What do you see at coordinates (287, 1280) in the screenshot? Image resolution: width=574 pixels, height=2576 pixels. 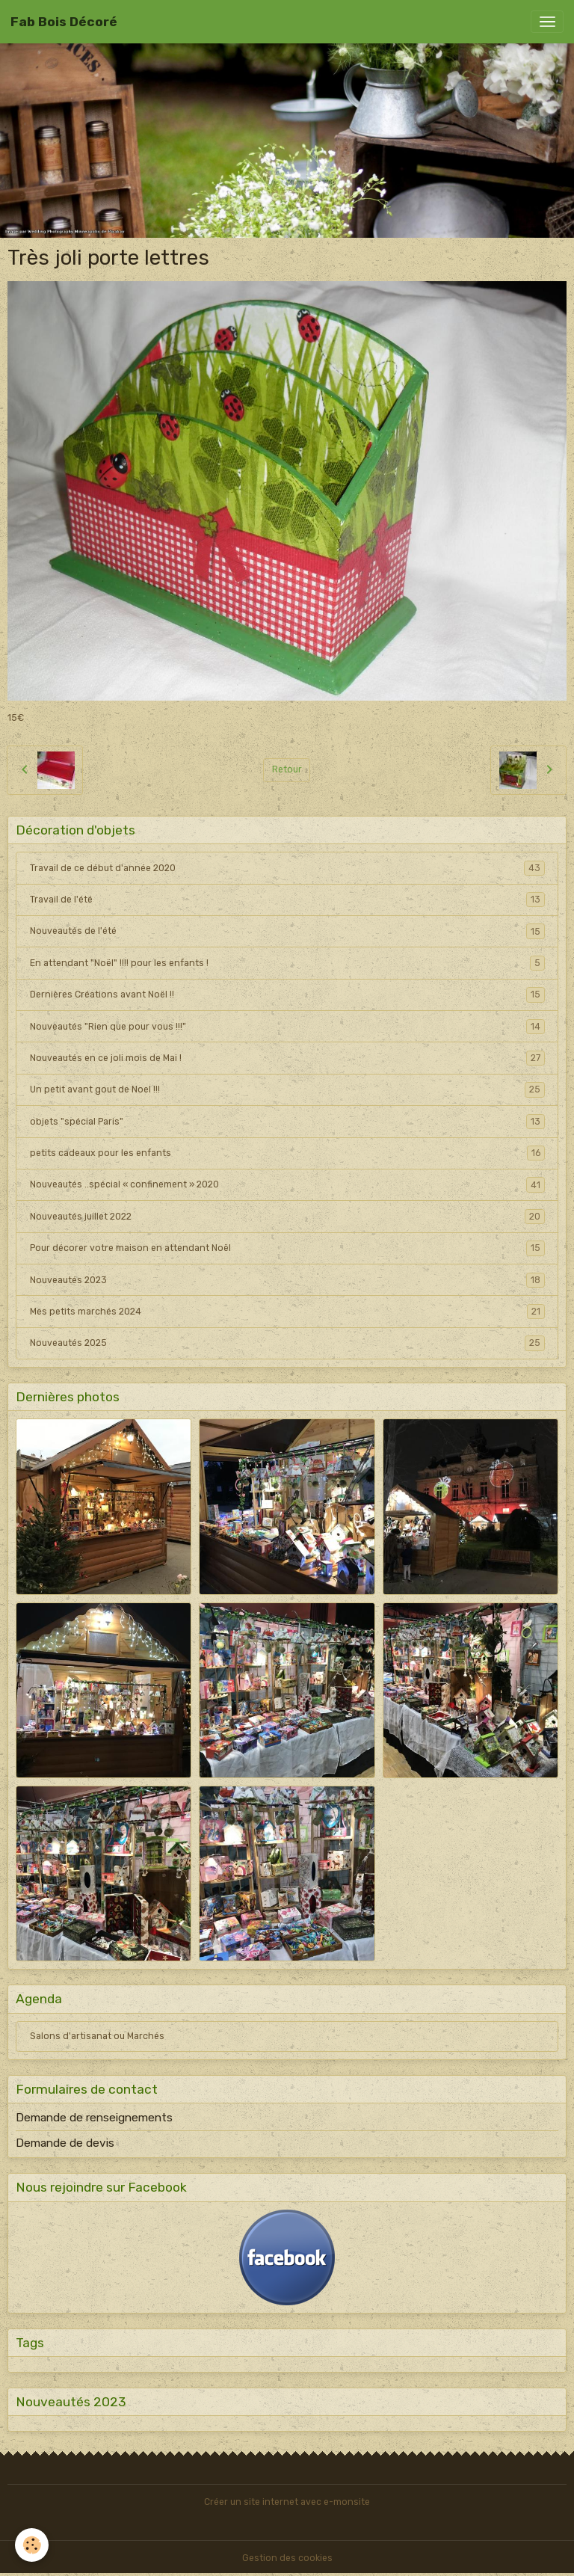 I see `Nouveautés 2023` at bounding box center [287, 1280].